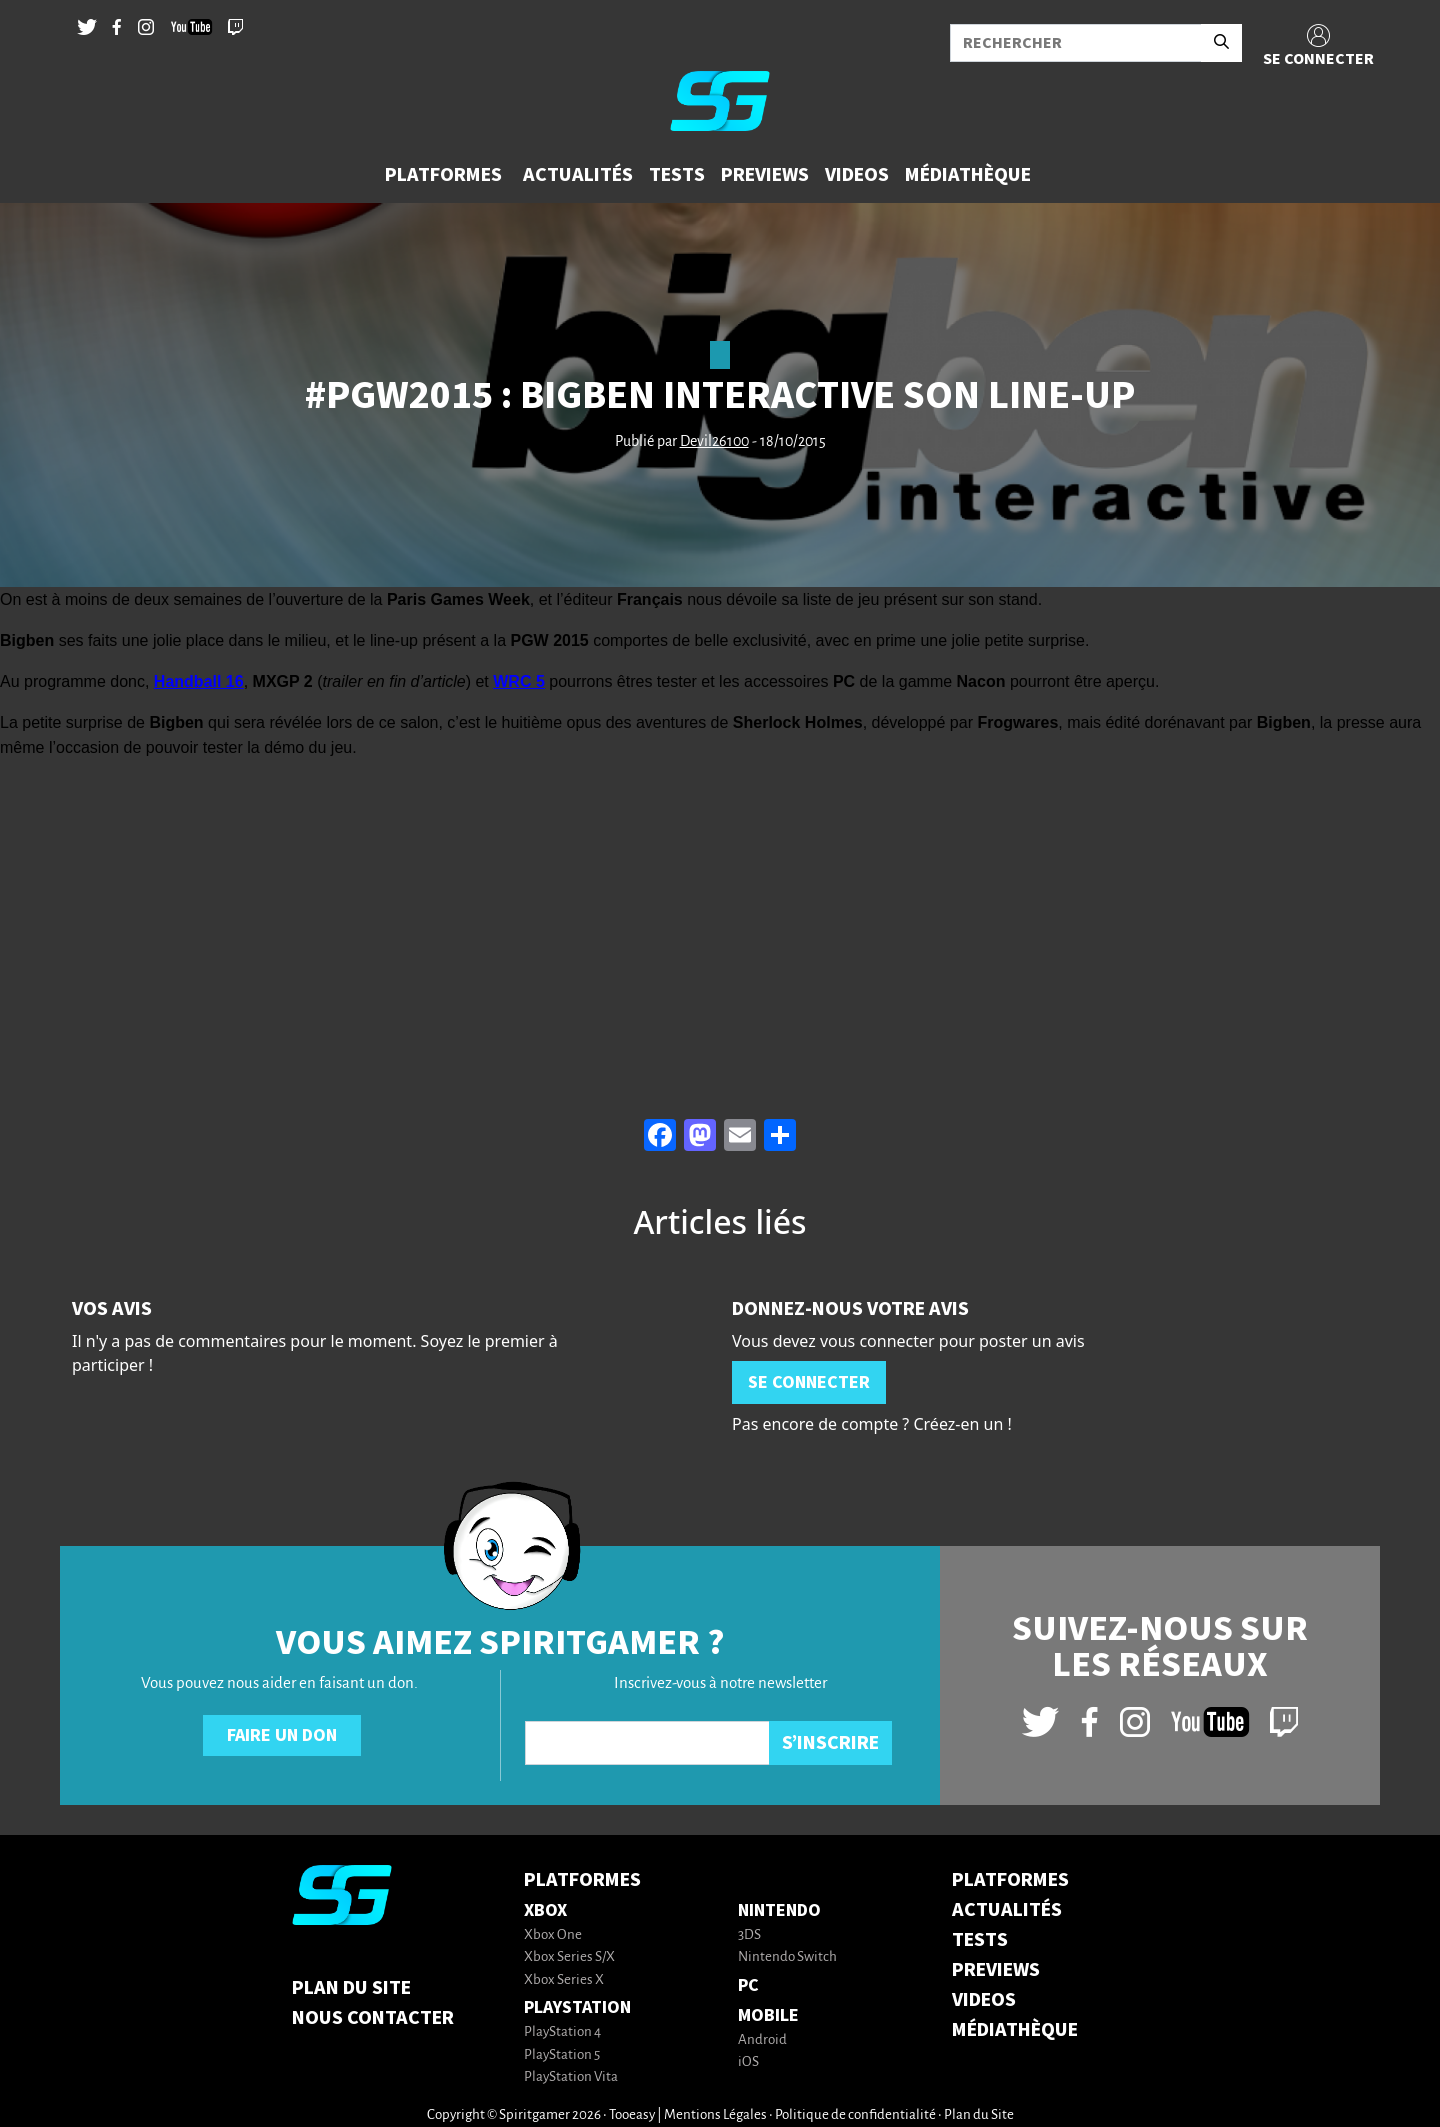  What do you see at coordinates (571, 2077) in the screenshot?
I see `PlayStation Vita` at bounding box center [571, 2077].